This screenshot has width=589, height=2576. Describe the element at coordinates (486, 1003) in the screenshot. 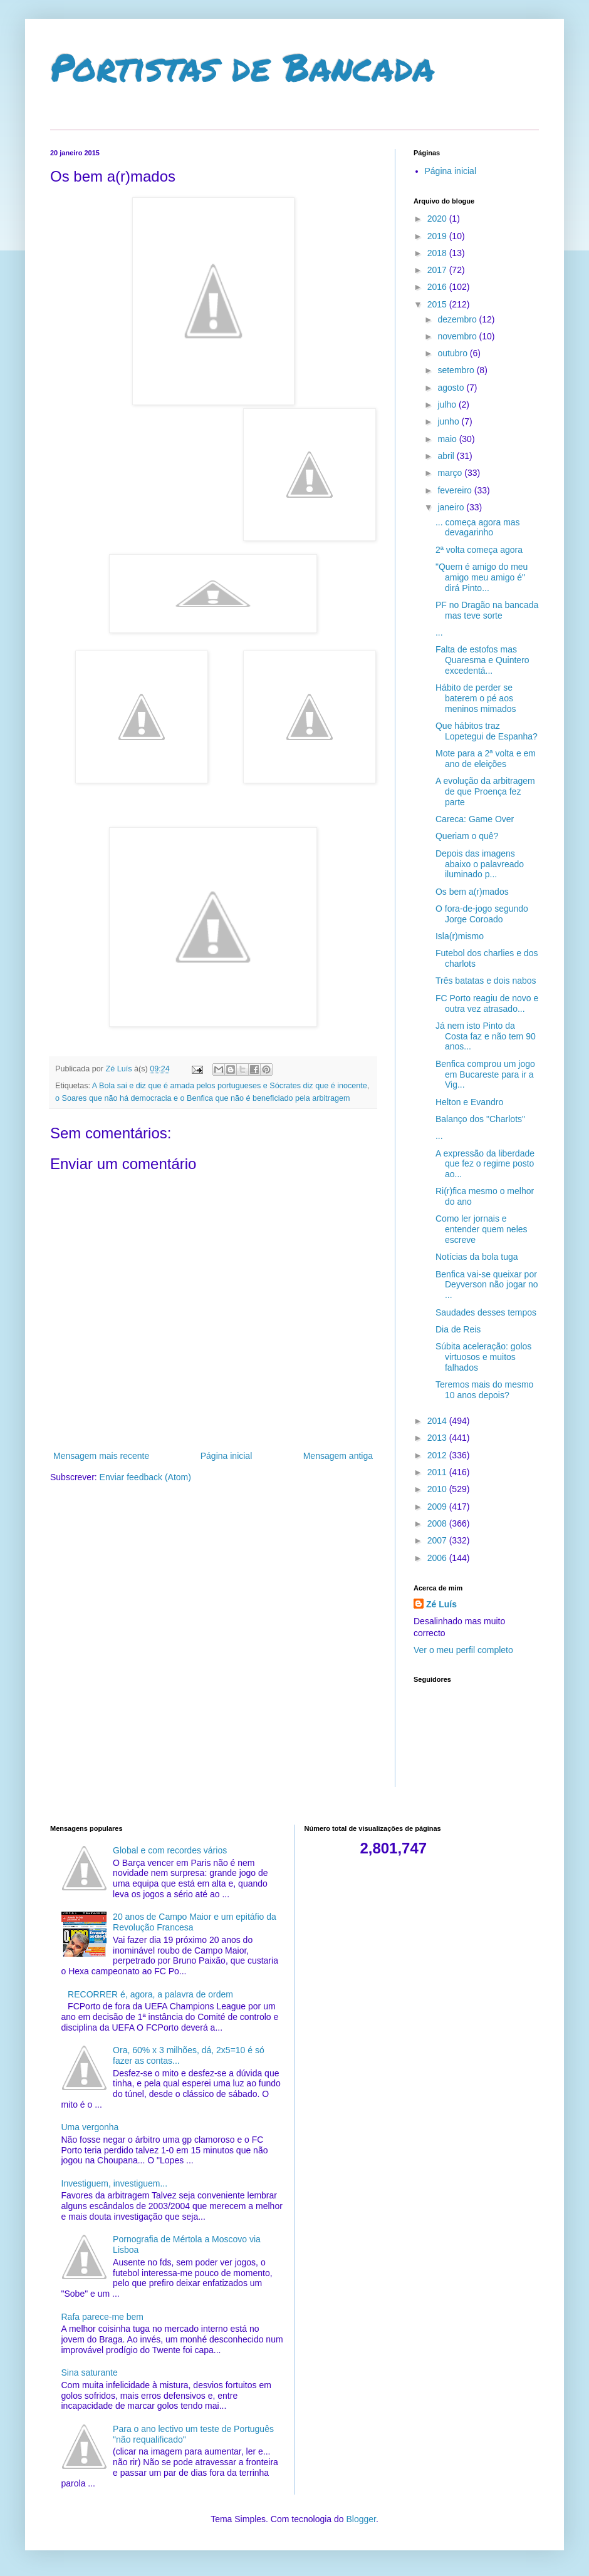

I see `FC Porto reagiu de novo e outra vez atrasado...` at that location.